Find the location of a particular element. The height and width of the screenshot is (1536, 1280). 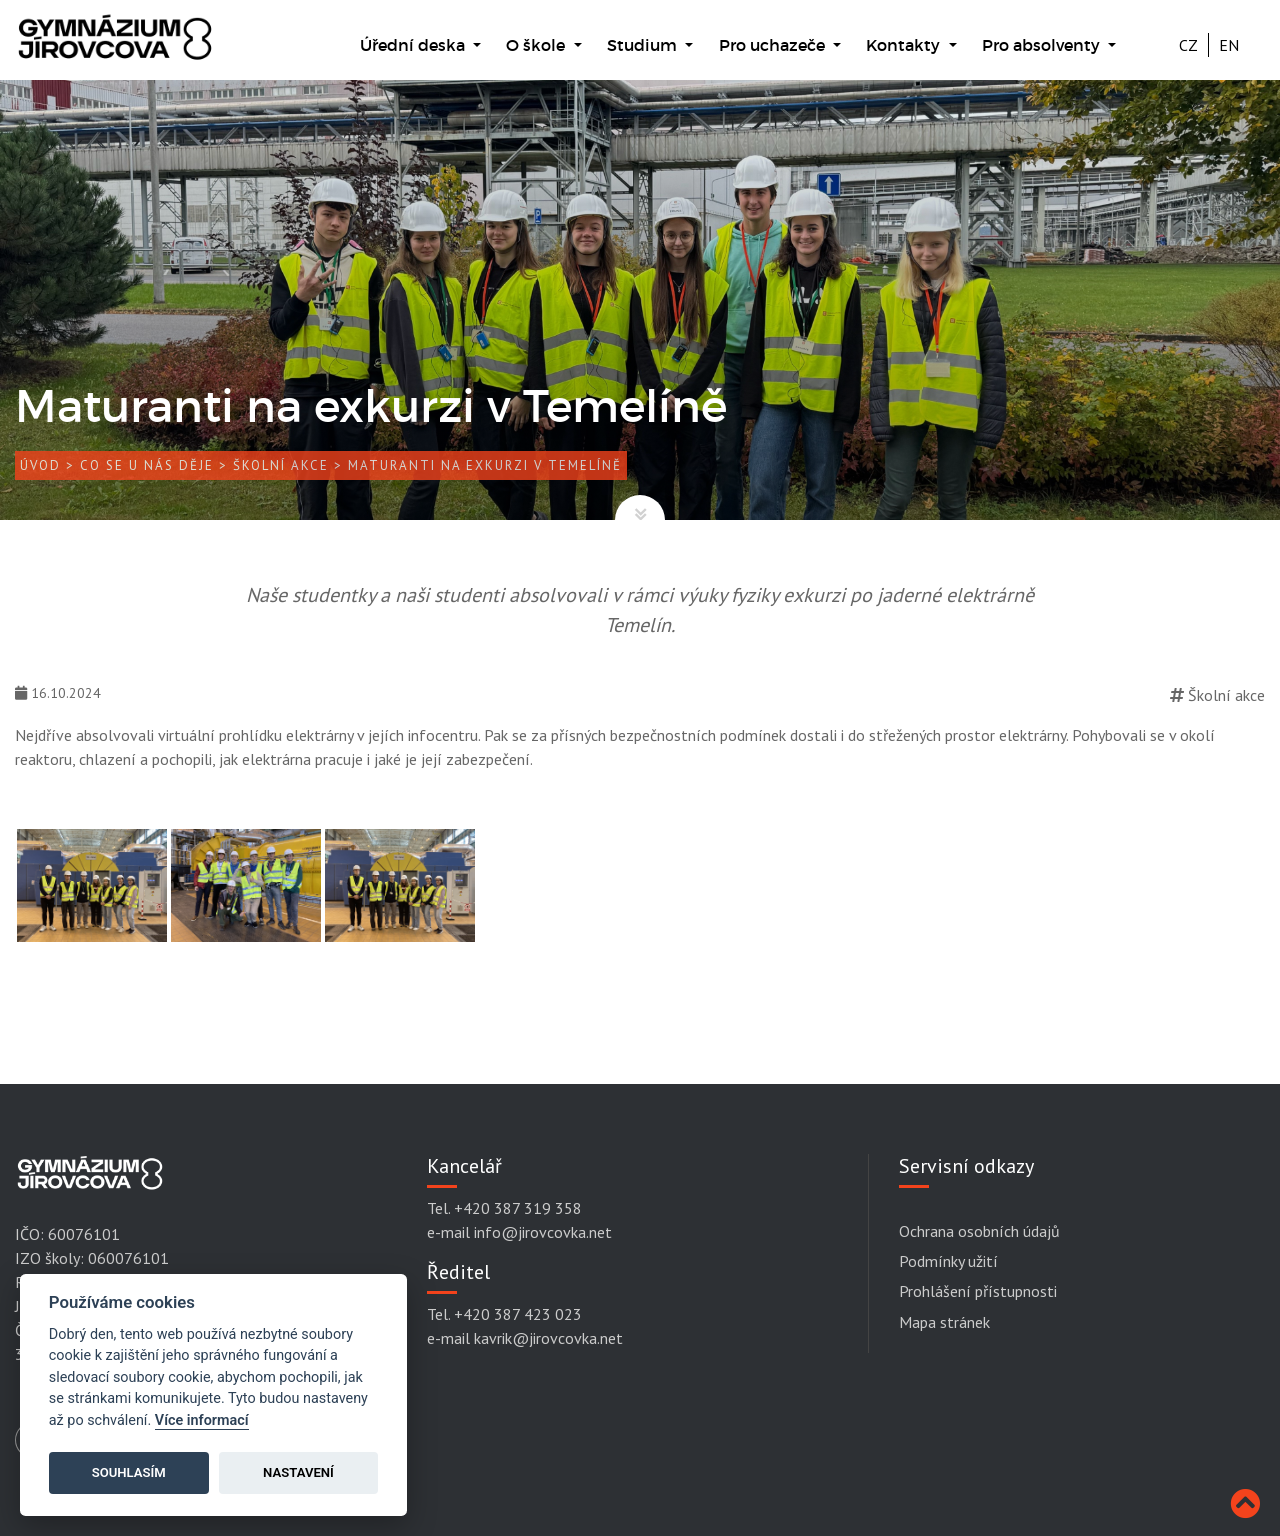

Mapa stránek is located at coordinates (944, 1322).